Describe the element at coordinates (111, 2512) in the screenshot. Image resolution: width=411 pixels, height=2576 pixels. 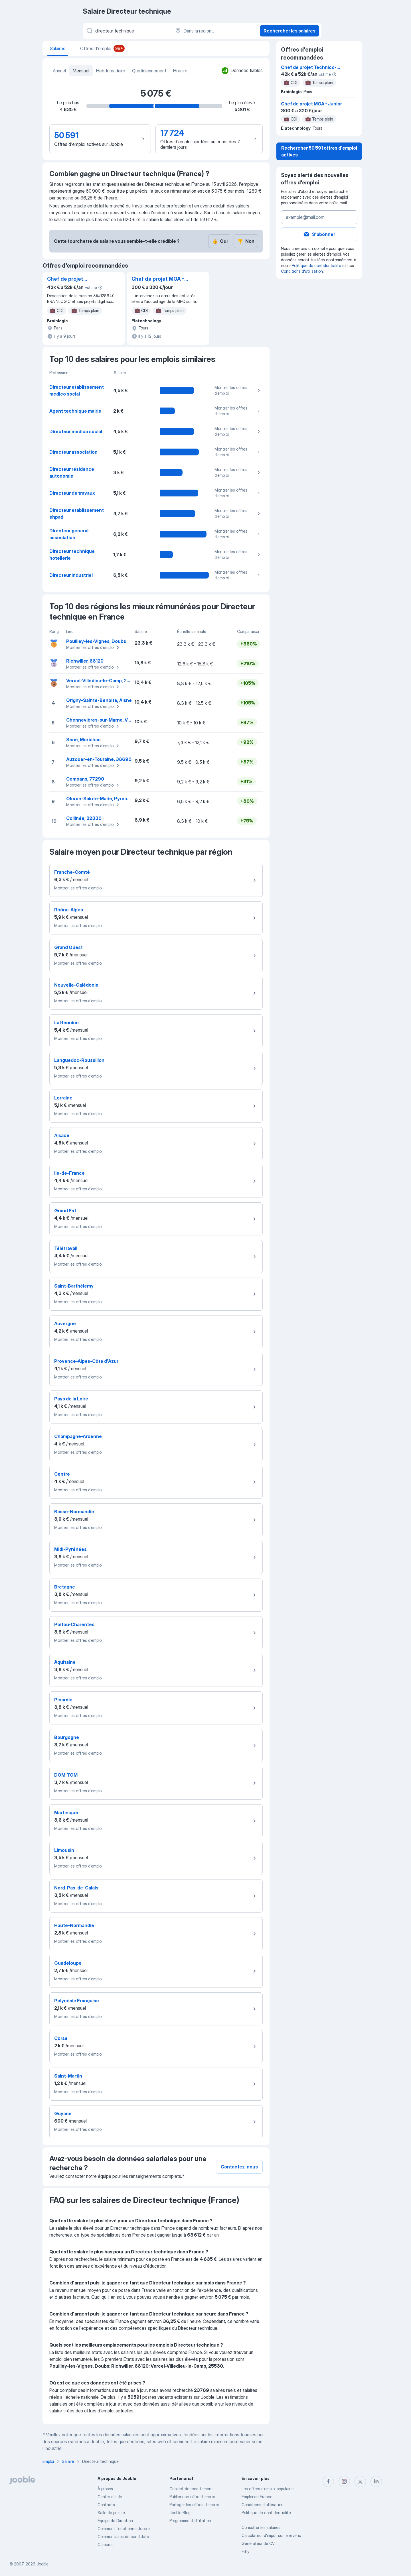
I see `Salle de presse` at that location.